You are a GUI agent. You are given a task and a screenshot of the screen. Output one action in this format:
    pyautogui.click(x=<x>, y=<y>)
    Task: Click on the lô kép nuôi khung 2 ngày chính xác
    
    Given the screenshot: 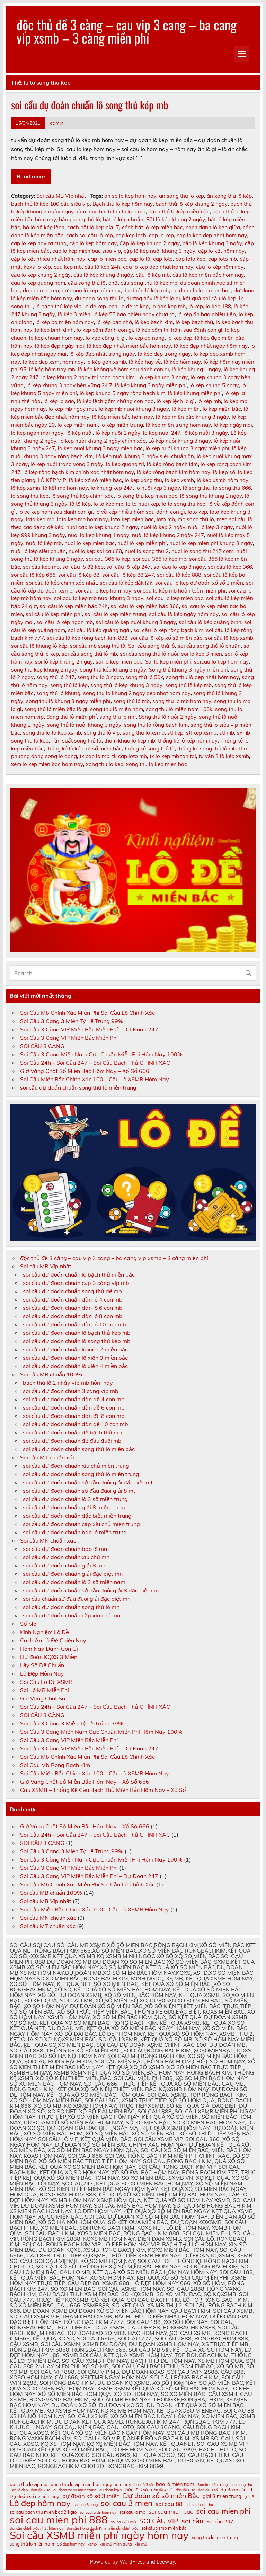 What is the action you would take?
    pyautogui.click(x=102, y=440)
    